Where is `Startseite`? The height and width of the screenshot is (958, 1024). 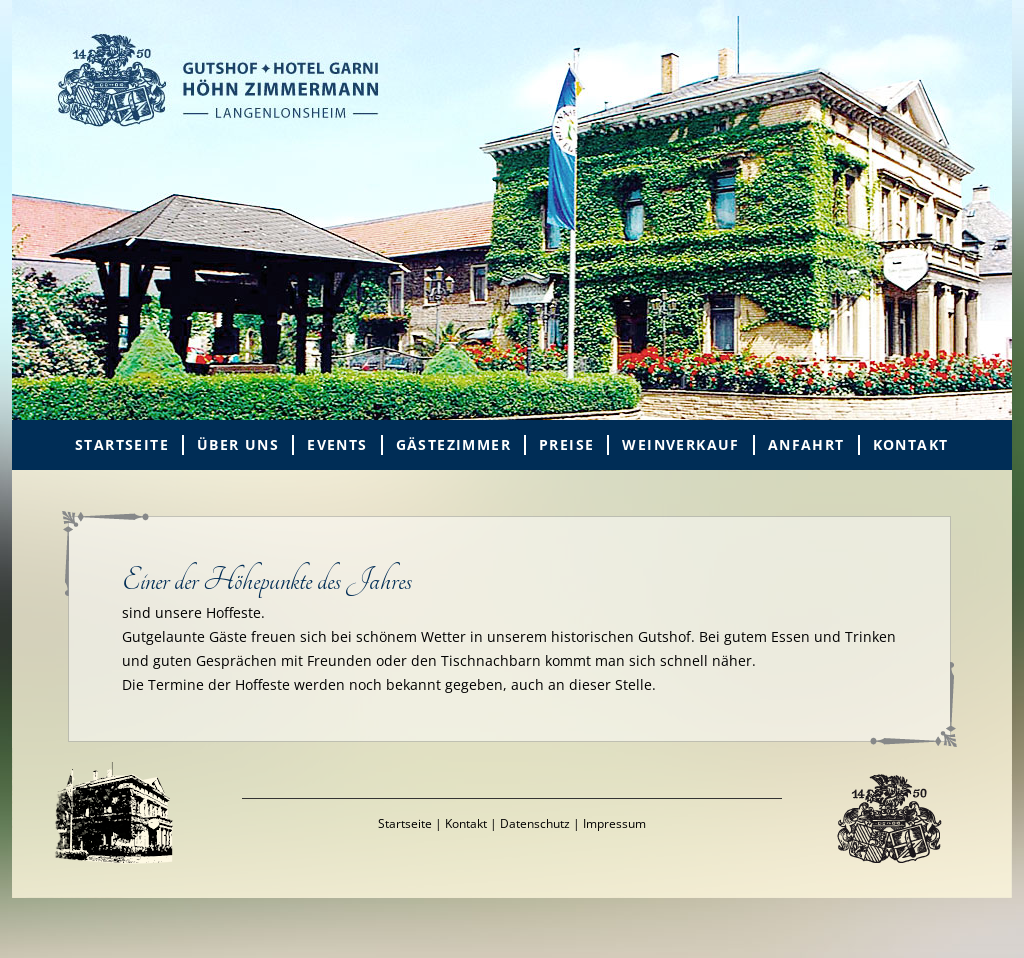 Startseite is located at coordinates (122, 444).